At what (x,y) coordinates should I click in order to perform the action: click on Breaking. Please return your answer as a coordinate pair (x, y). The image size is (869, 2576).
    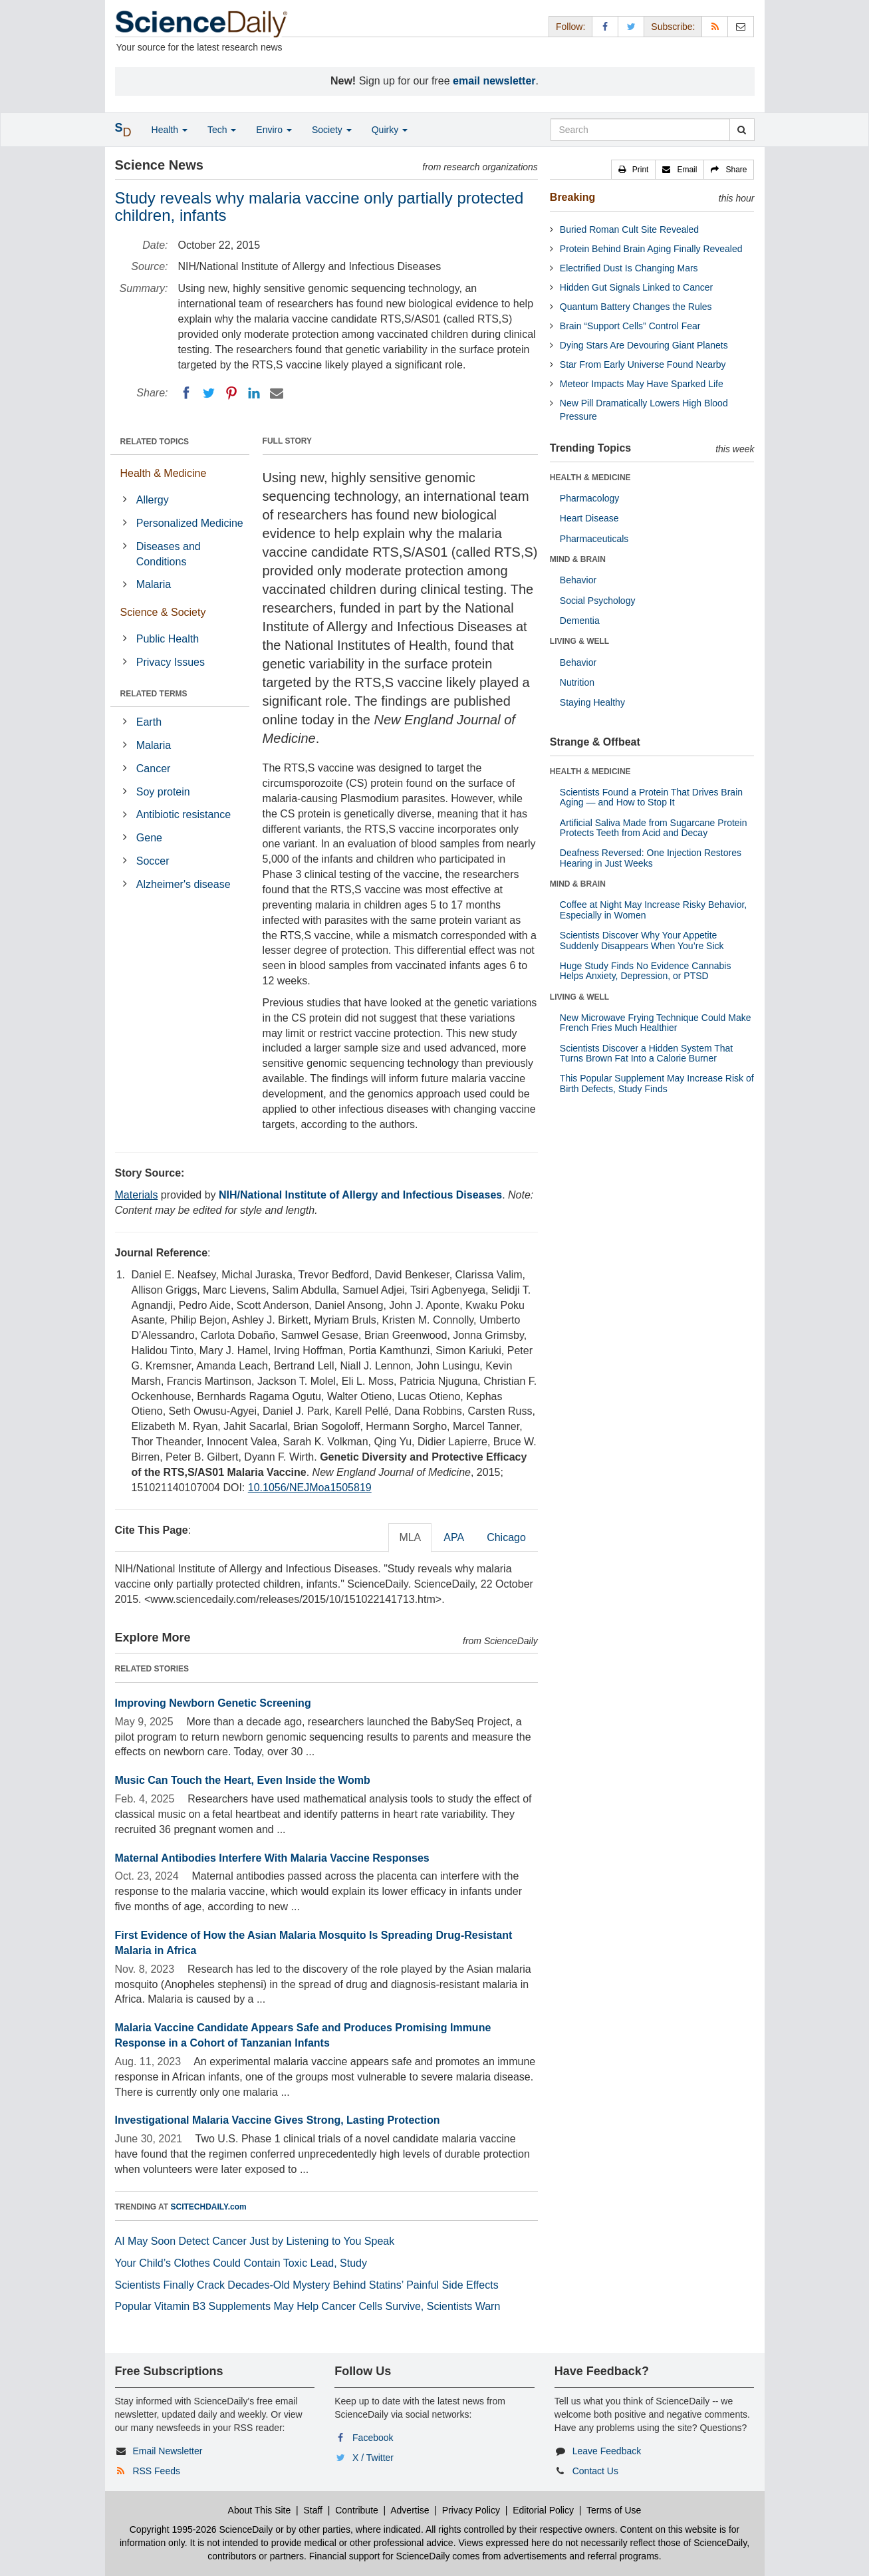
    Looking at the image, I should click on (572, 197).